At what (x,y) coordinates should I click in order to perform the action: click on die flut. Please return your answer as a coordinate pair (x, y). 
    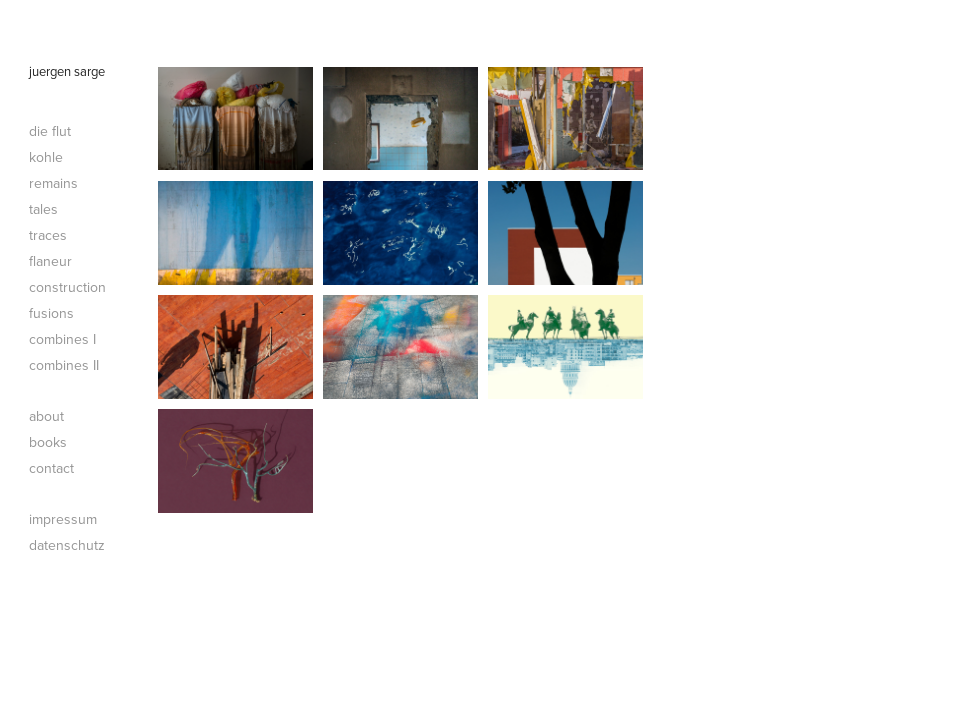
    Looking at the image, I should click on (50, 131).